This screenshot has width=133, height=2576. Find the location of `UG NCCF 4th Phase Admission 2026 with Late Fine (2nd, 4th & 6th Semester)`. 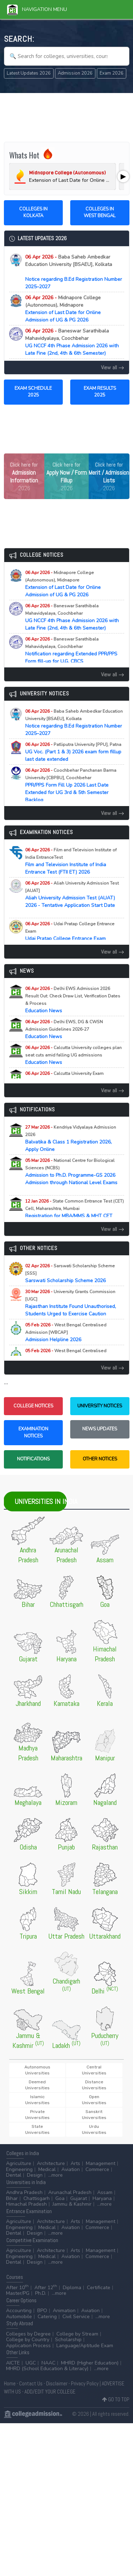

UG NCCF 4th Phase Admission 2026 with Late Fine (2nd, 4th & 6th Semester) is located at coordinates (72, 342).